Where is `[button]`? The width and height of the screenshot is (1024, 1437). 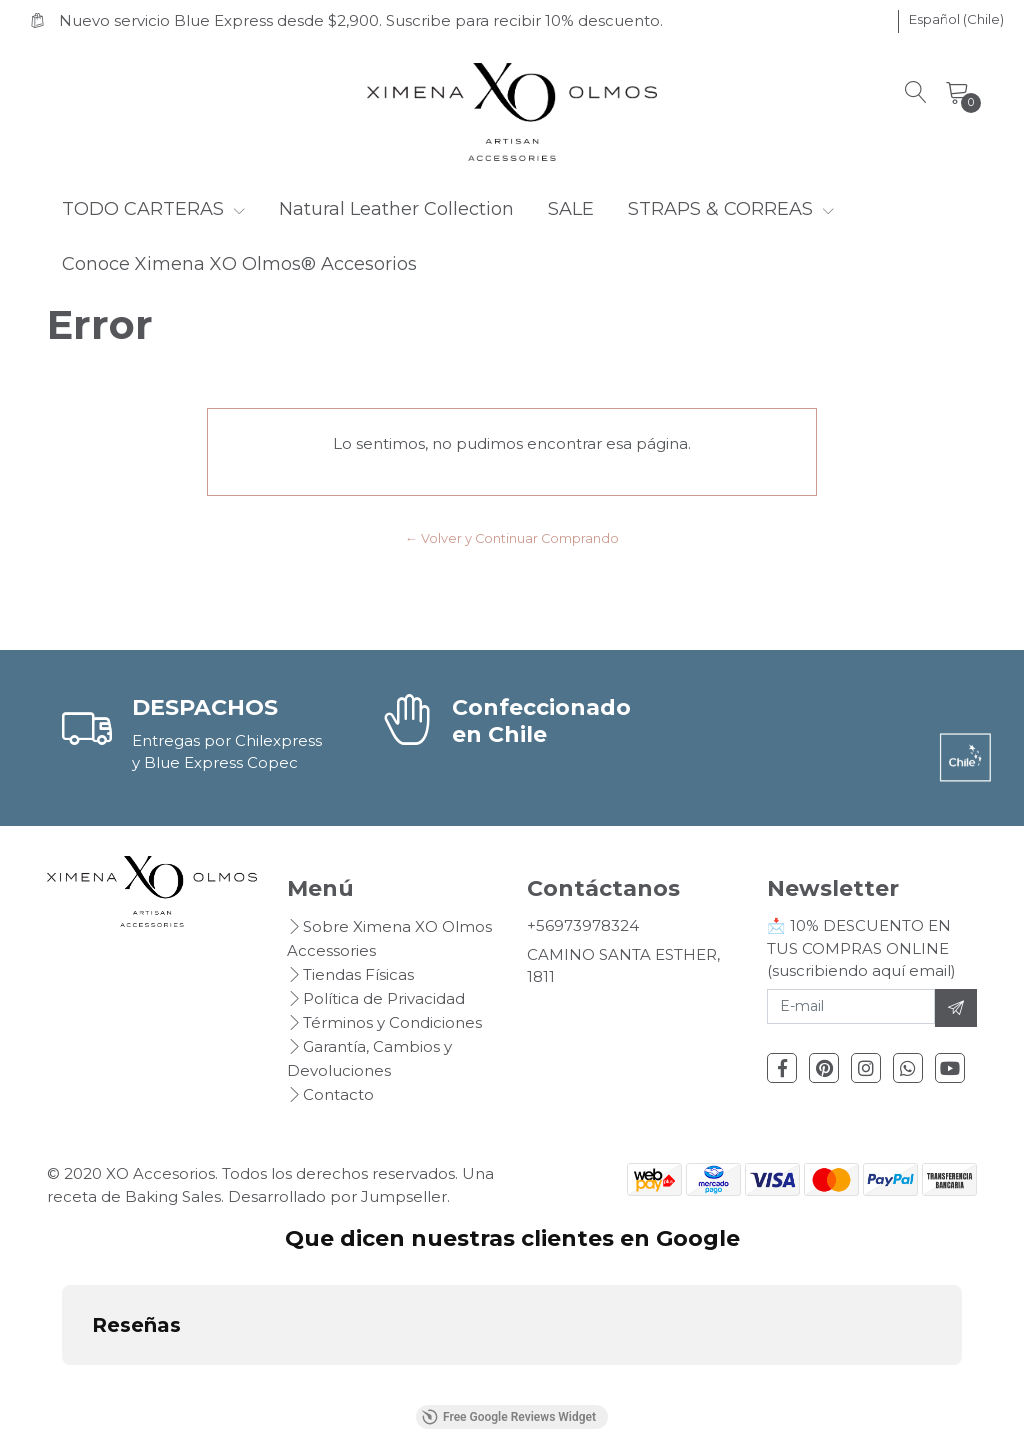
[button] is located at coordinates (956, 20).